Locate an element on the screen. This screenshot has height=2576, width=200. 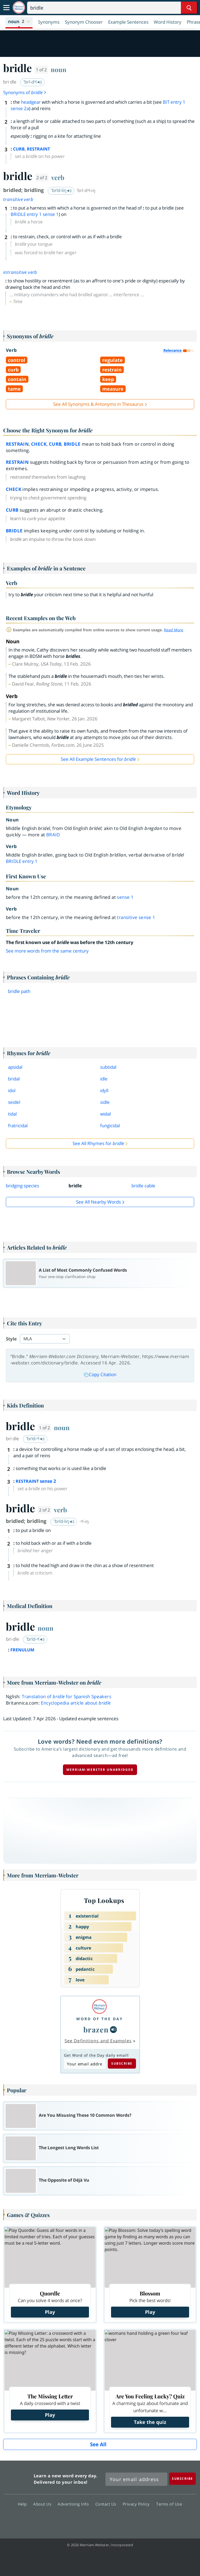
intransitive verb is located at coordinates (20, 272).